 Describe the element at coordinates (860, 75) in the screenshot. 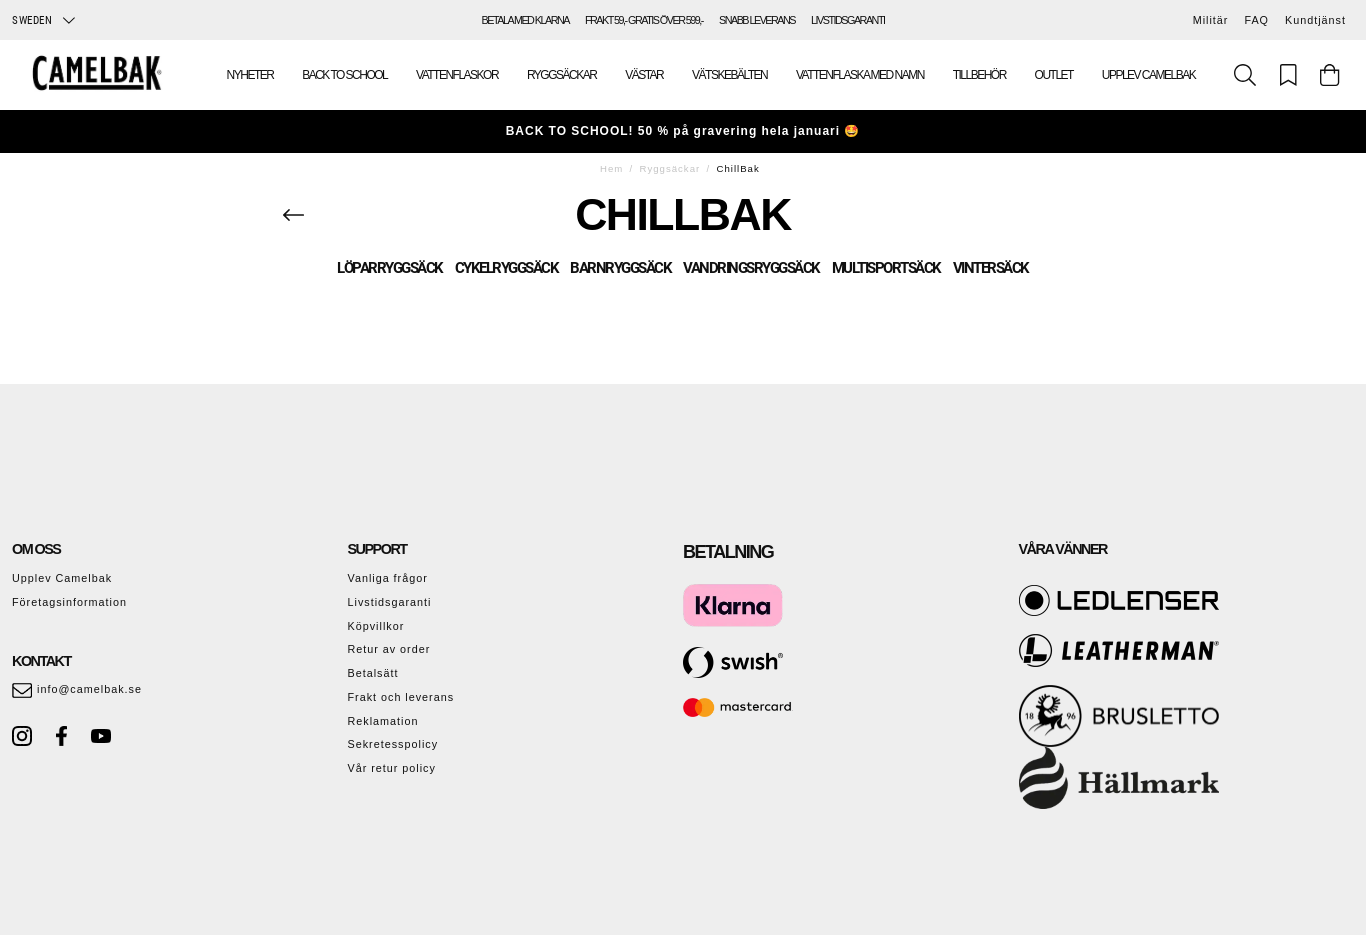

I see `Vattenflaska med namn` at that location.